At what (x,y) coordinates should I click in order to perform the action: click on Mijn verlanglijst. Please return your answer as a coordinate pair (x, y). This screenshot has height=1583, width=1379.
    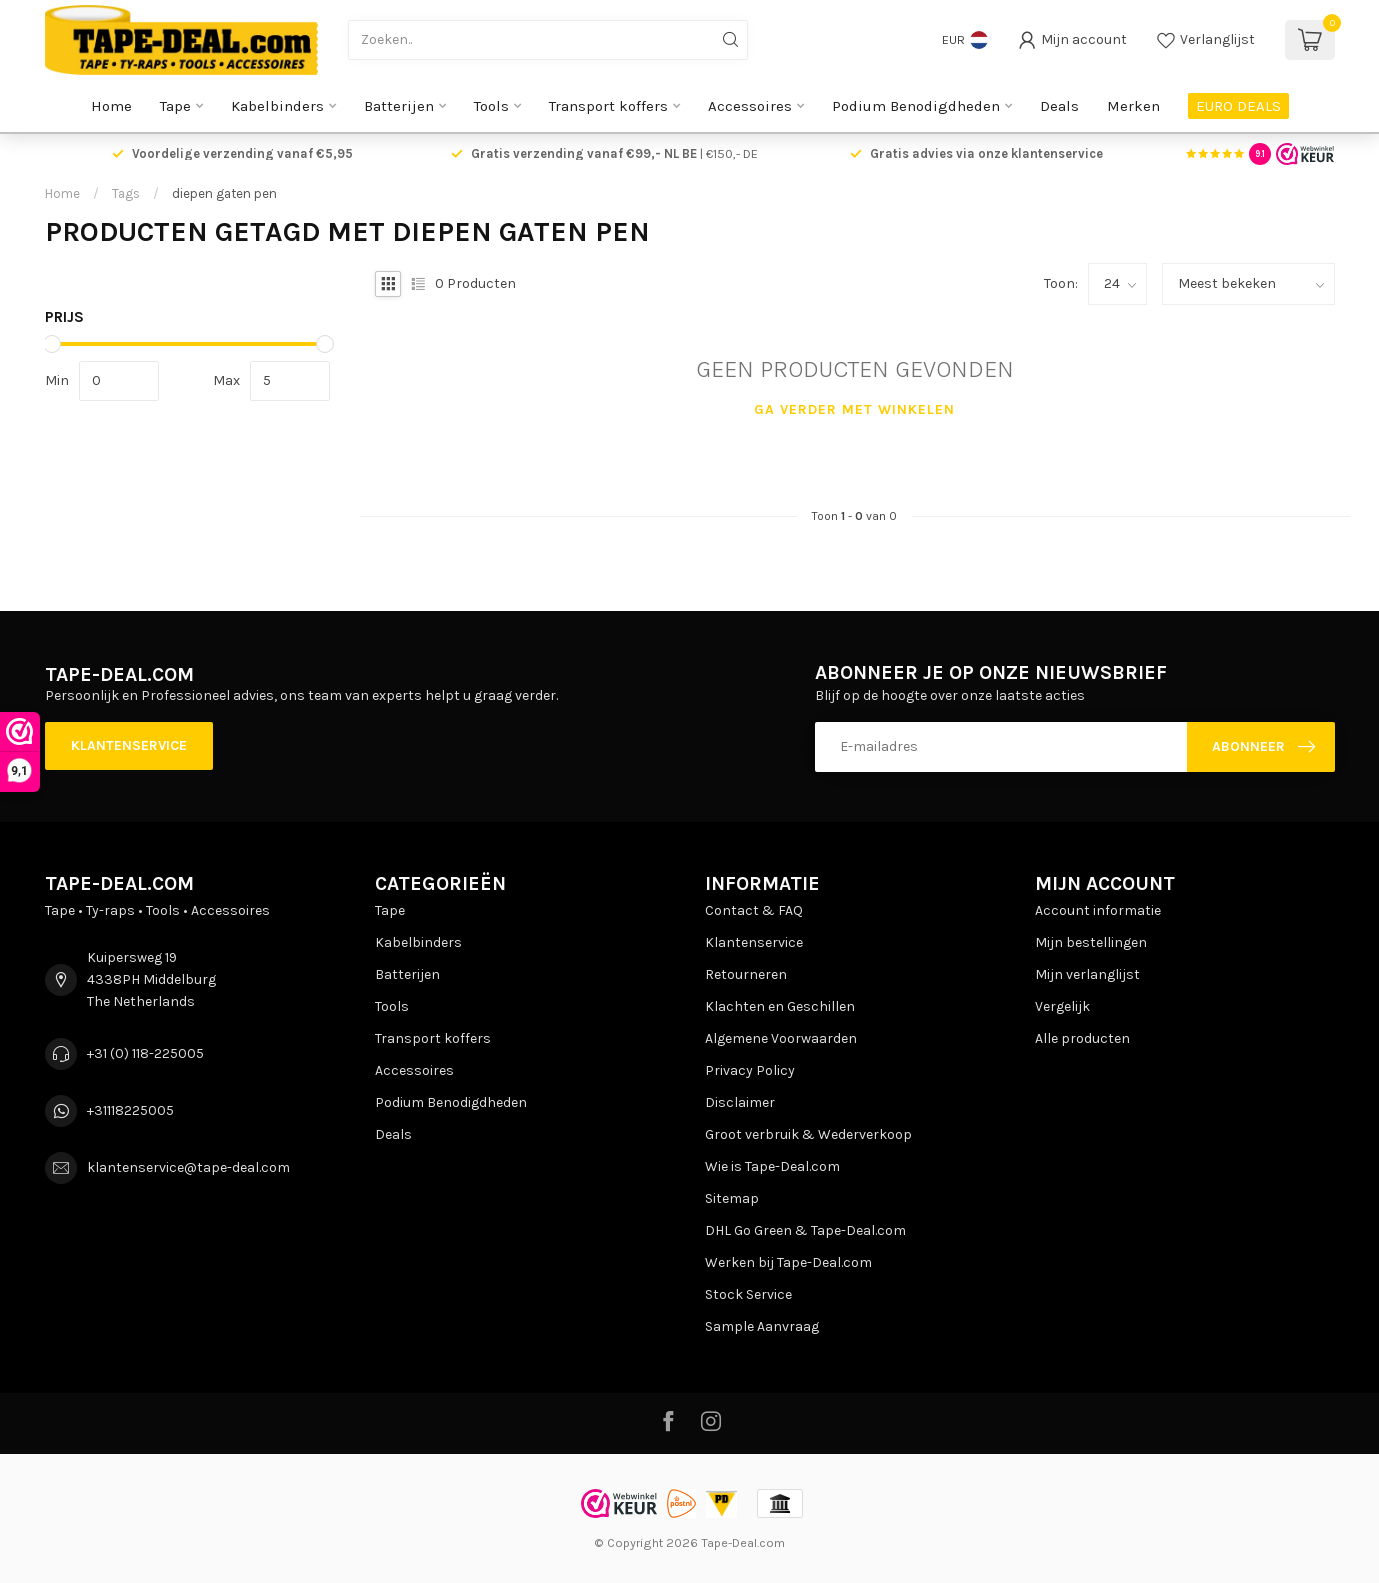
    Looking at the image, I should click on (1087, 974).